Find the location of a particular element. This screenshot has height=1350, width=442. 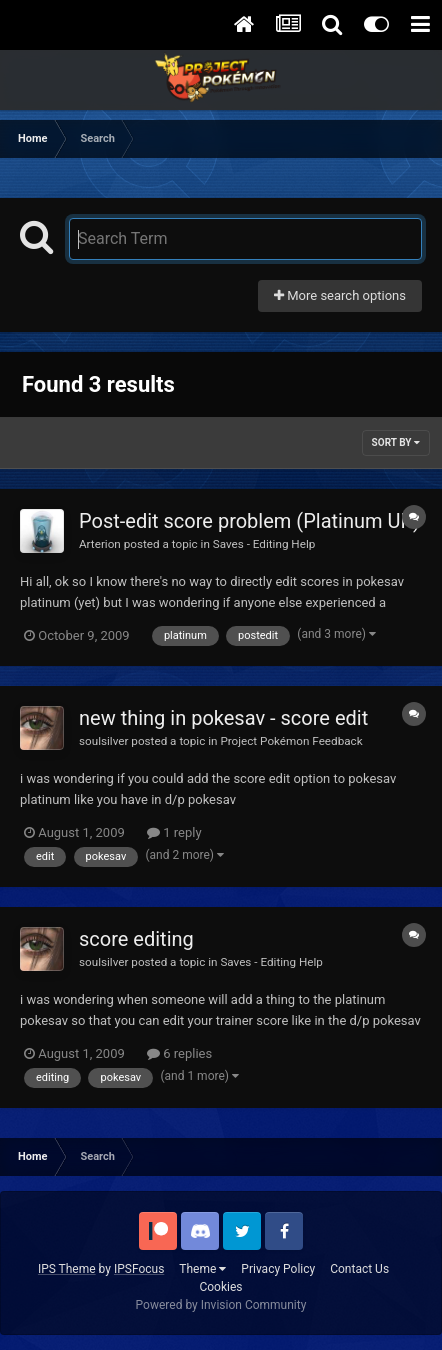

Contact Us is located at coordinates (359, 1269).